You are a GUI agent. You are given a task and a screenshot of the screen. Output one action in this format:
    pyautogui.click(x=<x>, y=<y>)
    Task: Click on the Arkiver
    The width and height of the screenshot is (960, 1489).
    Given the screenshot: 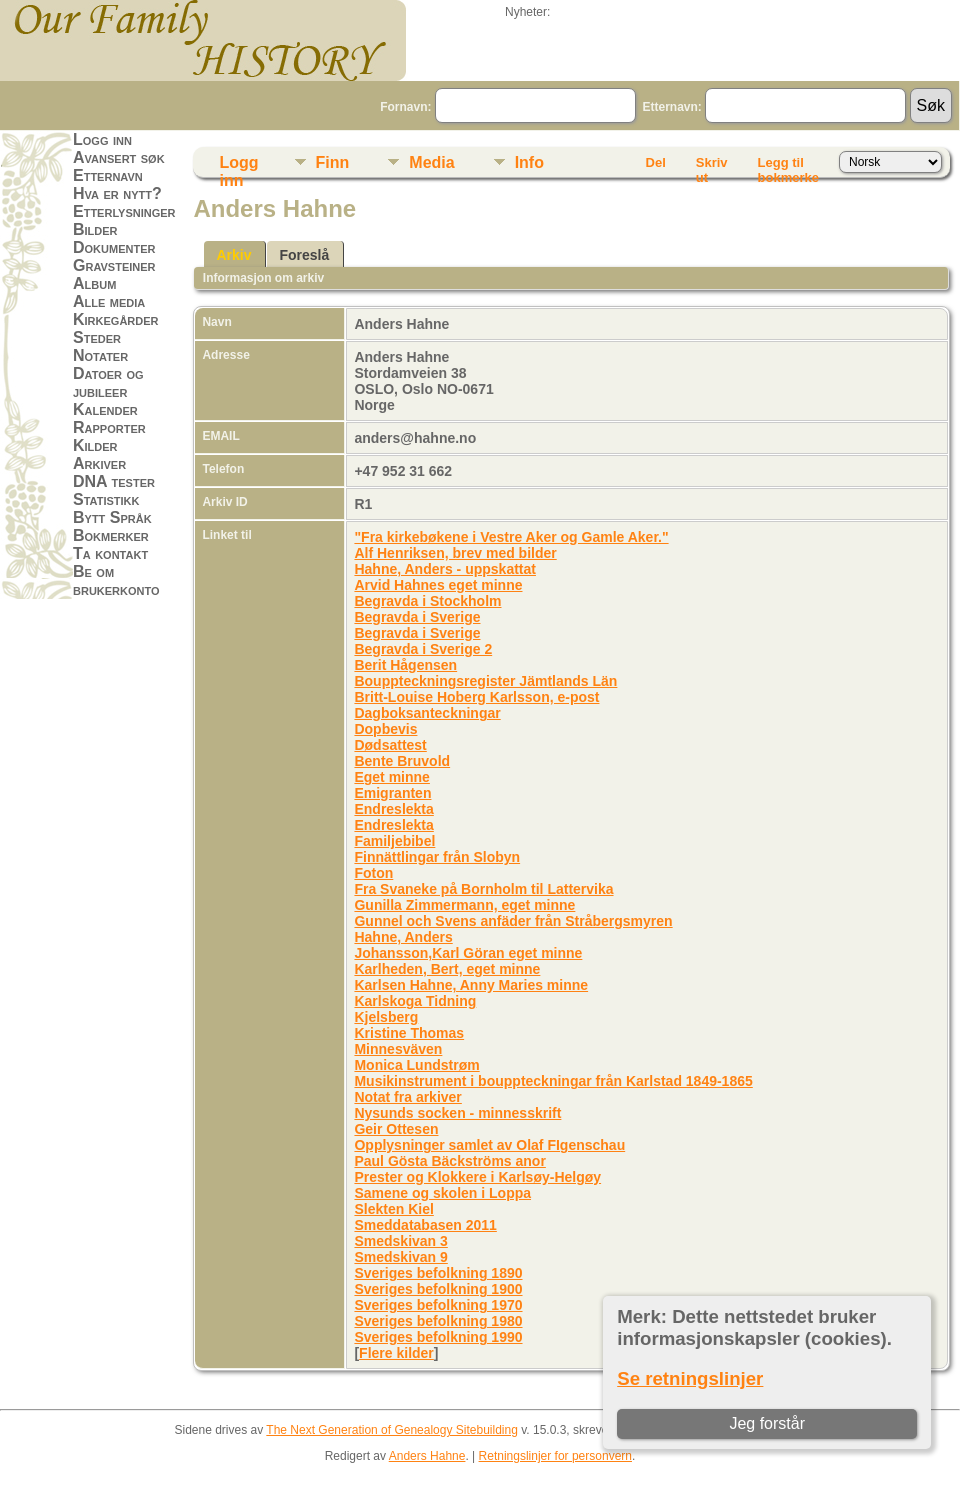 What is the action you would take?
    pyautogui.click(x=99, y=463)
    